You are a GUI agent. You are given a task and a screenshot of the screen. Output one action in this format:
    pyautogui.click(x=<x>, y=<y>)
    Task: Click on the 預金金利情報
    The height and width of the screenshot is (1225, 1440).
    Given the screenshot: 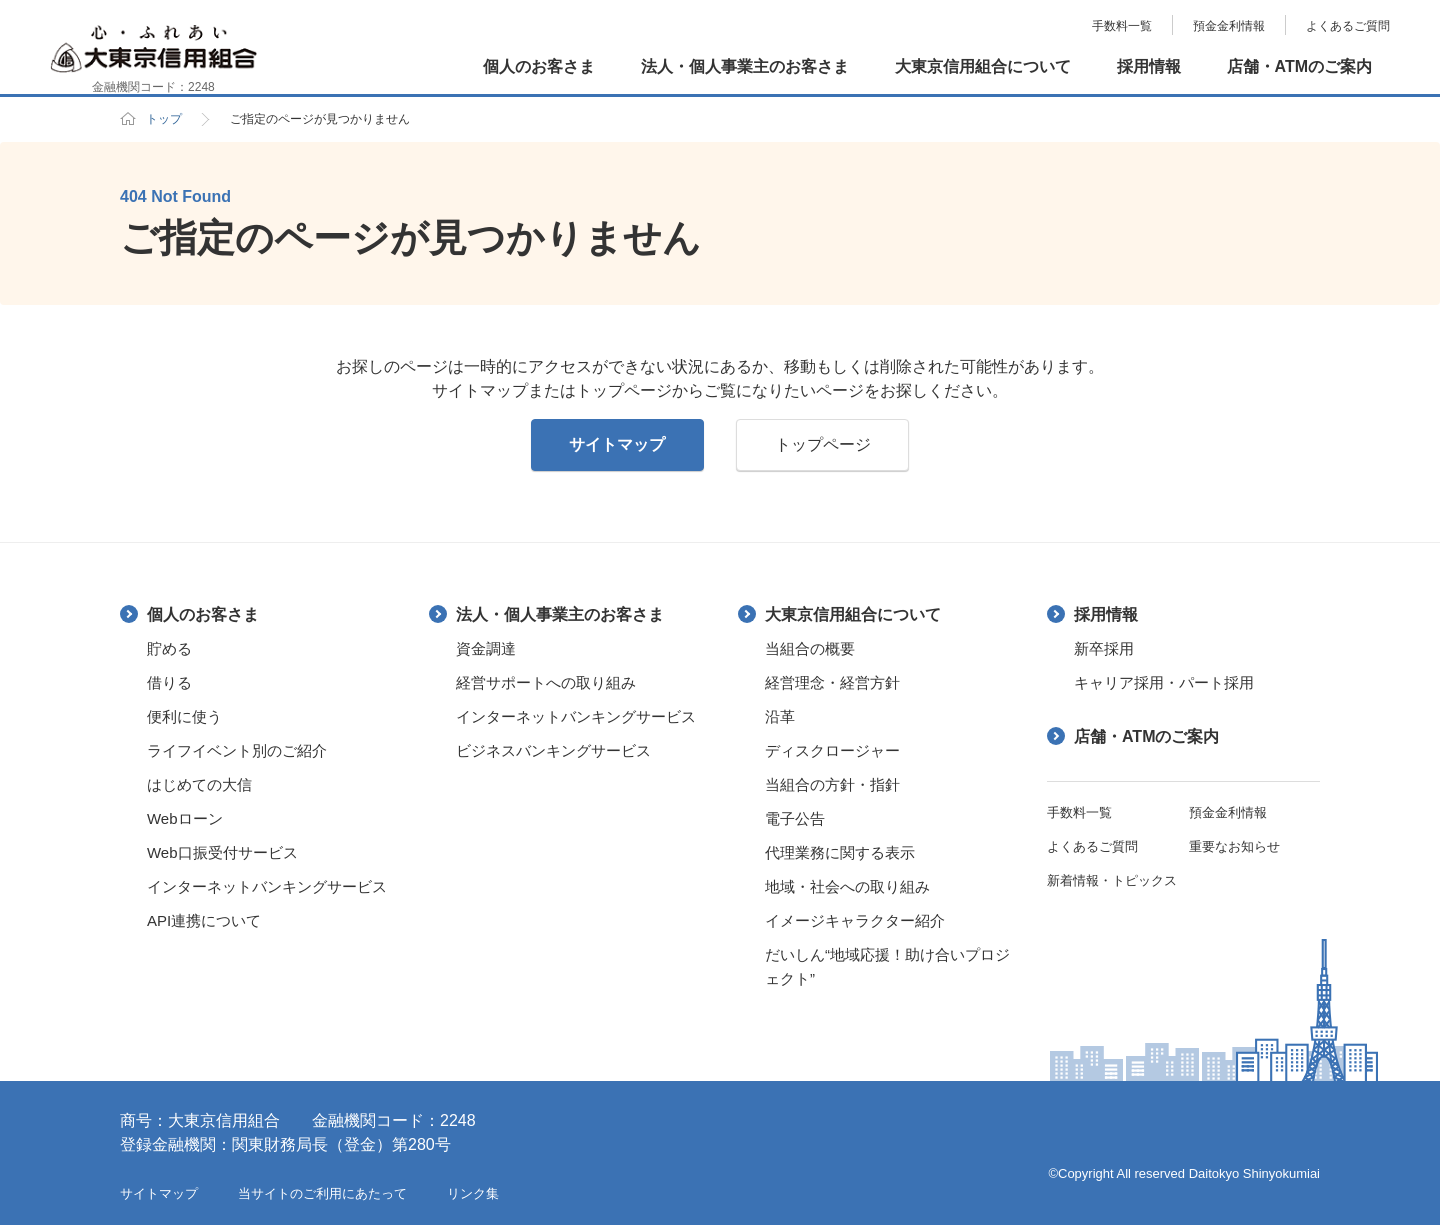 What is the action you would take?
    pyautogui.click(x=1229, y=26)
    